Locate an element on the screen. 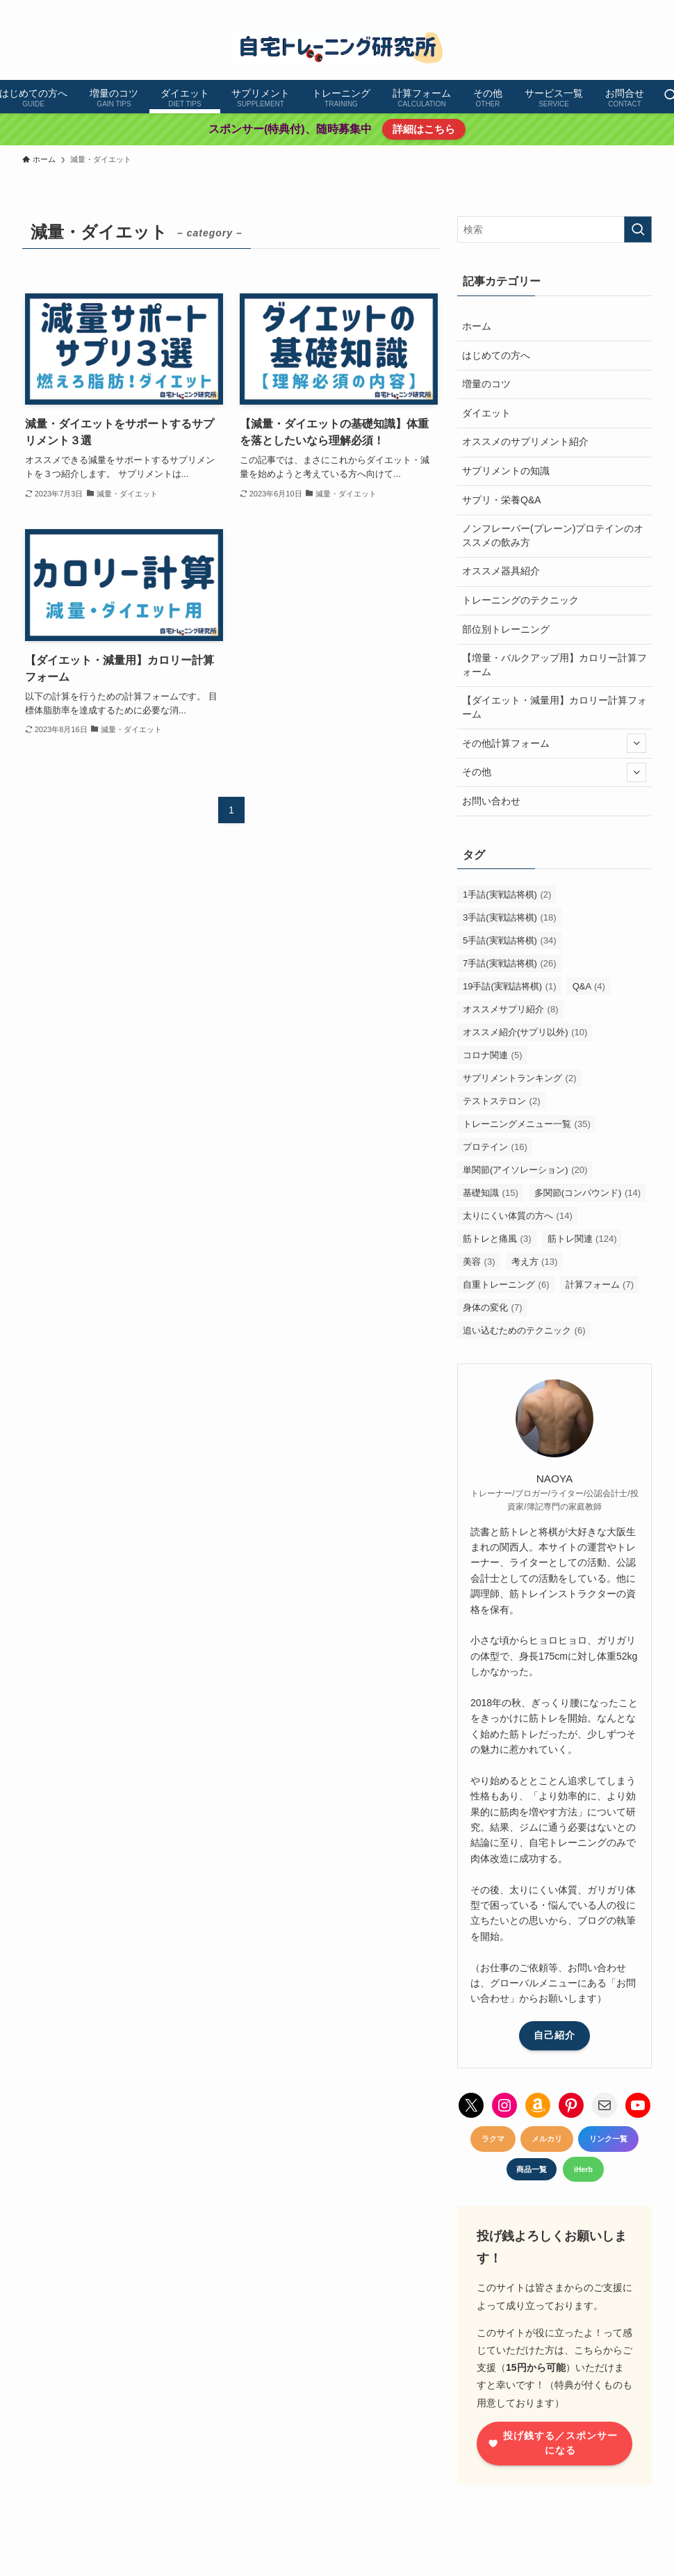 Image resolution: width=674 pixels, height=2576 pixels. 自己紹介 is located at coordinates (554, 2035).